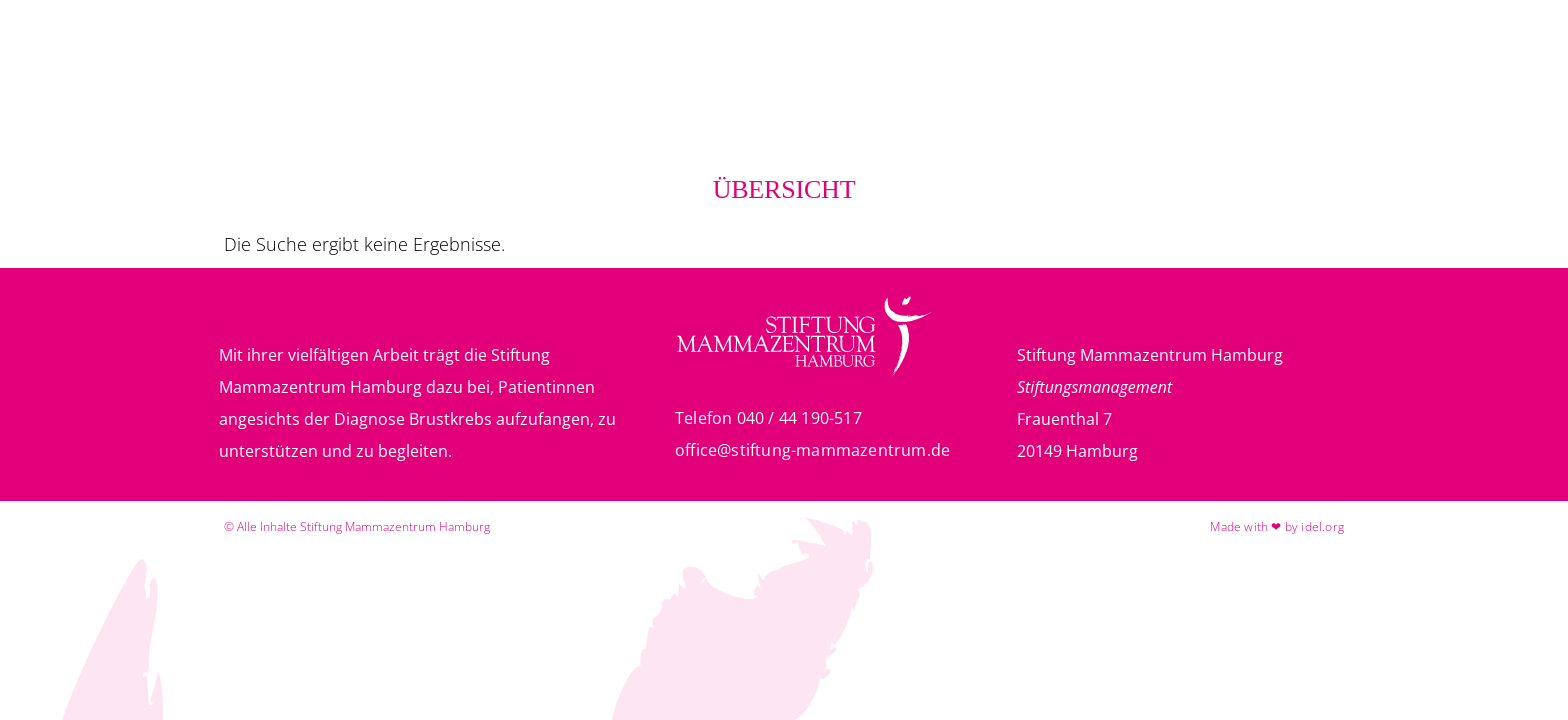  Describe the element at coordinates (1277, 526) in the screenshot. I see `Made with ❤ by idel.org` at that location.